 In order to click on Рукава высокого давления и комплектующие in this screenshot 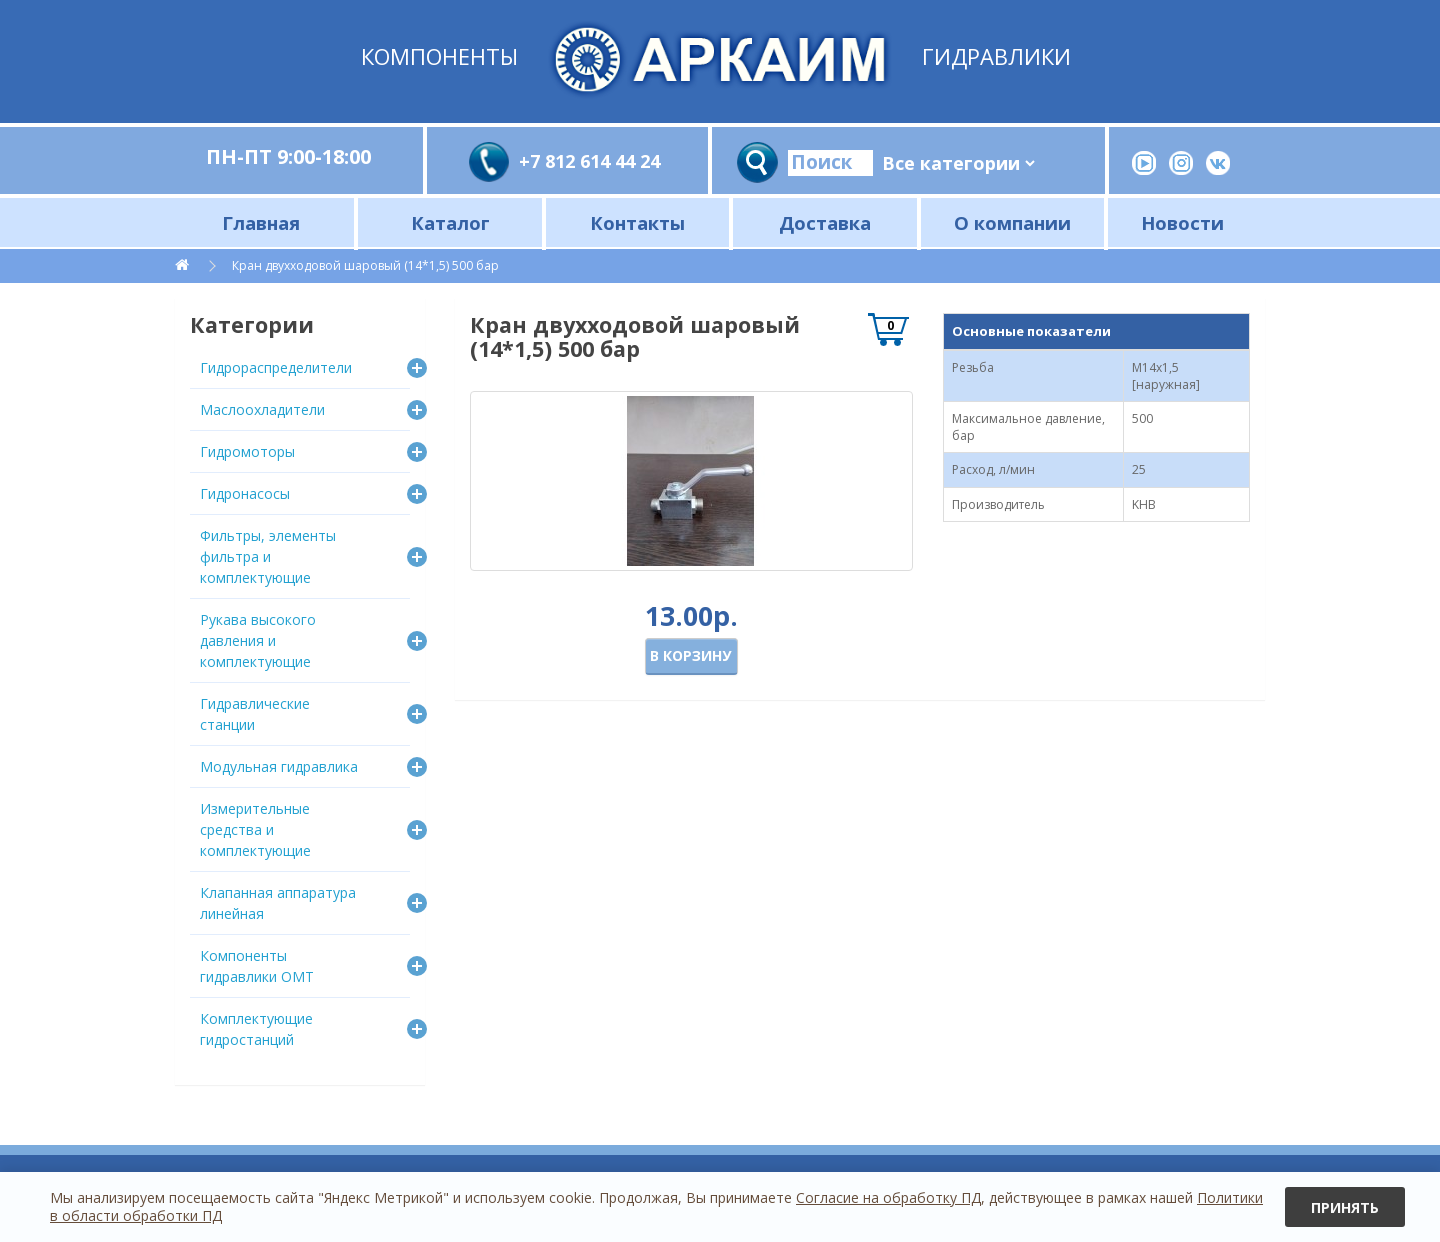, I will do `click(258, 640)`.